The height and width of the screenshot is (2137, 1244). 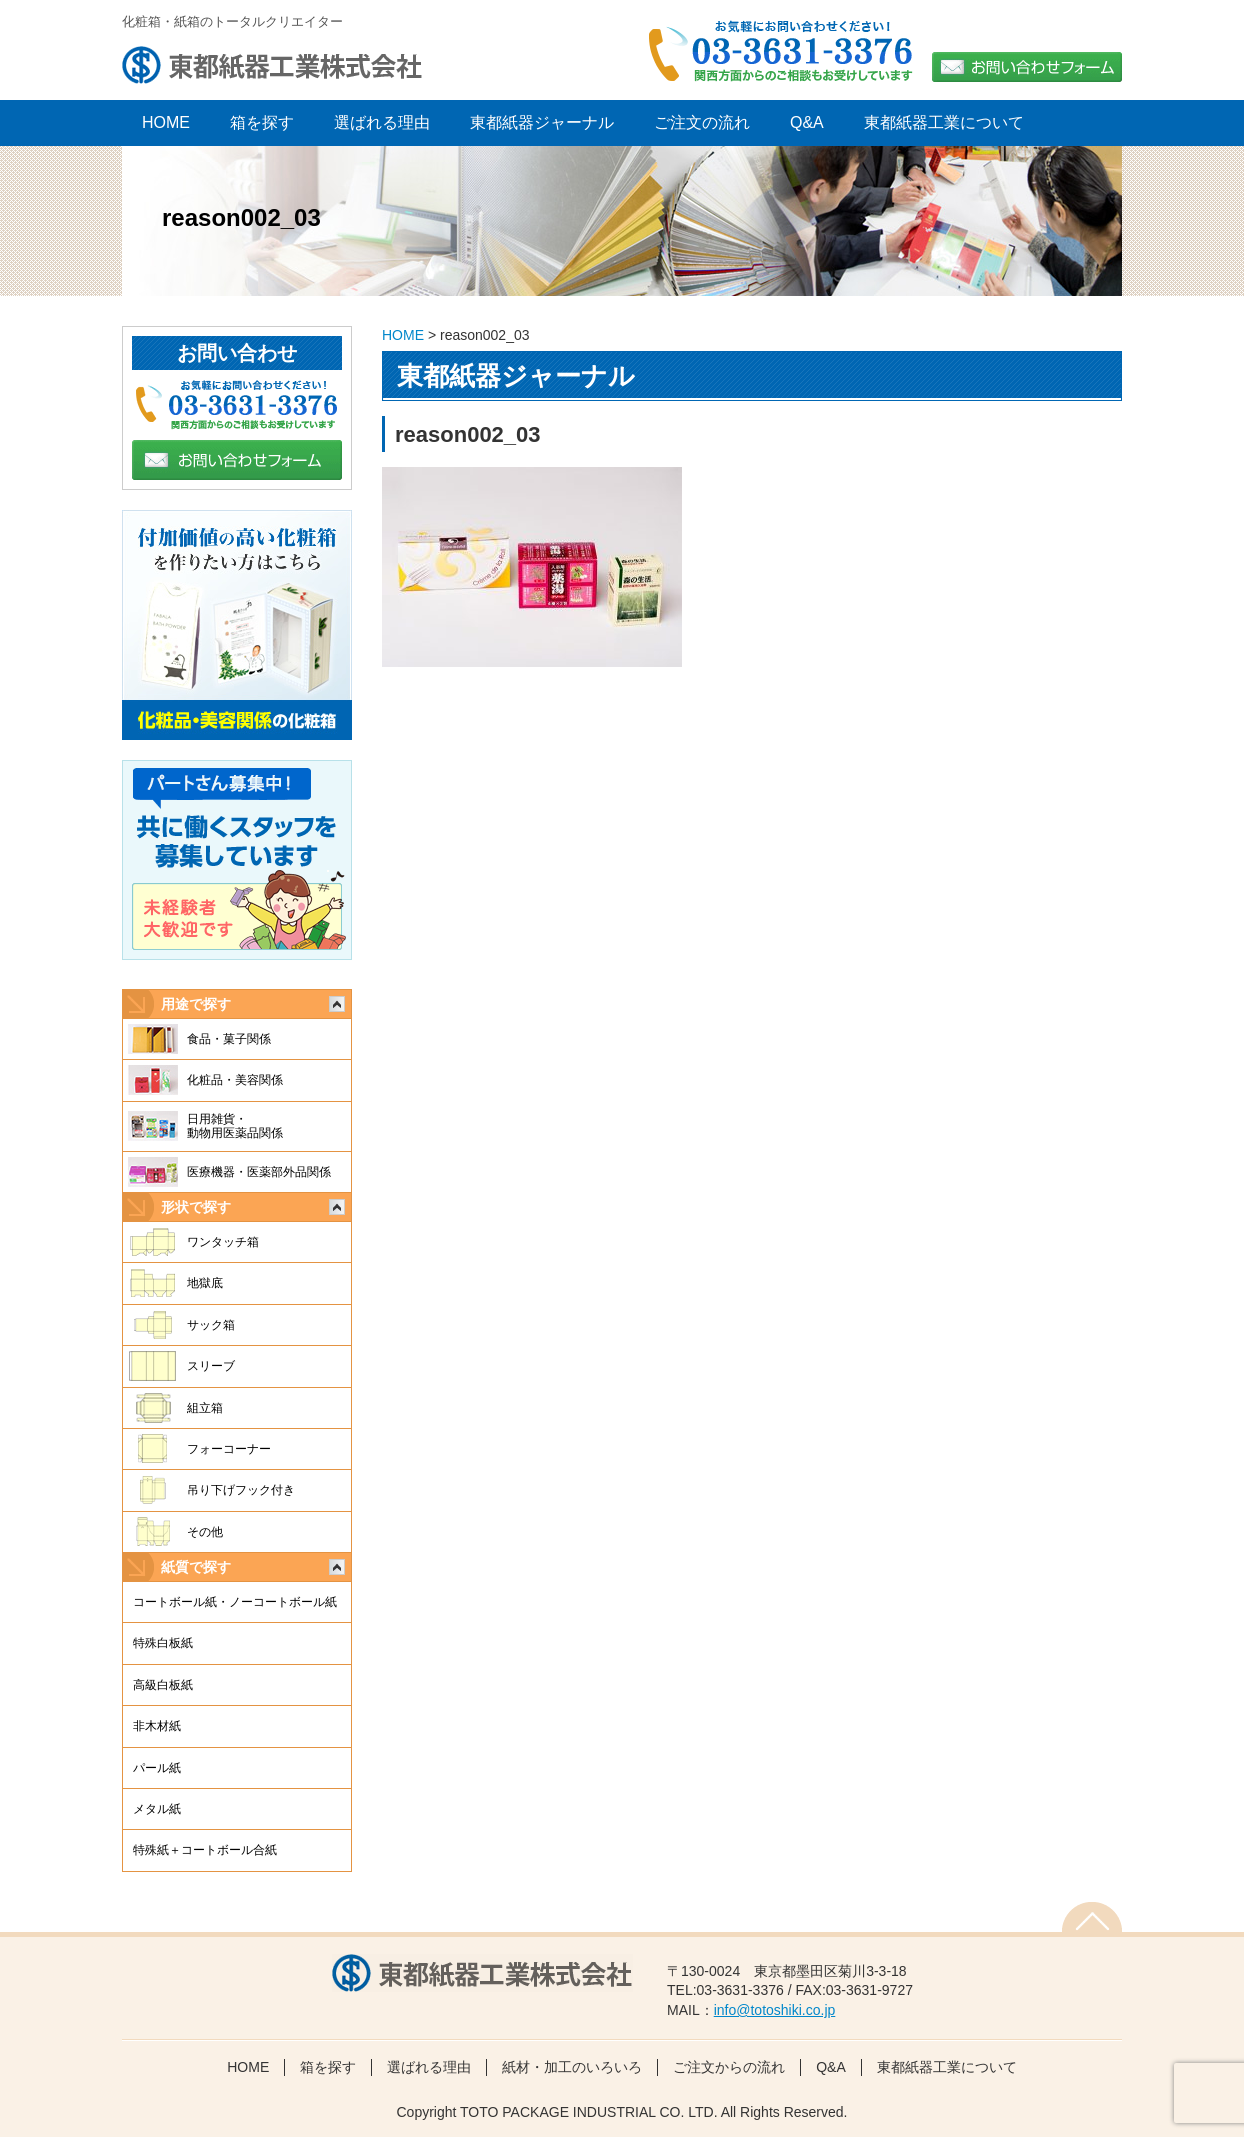 I want to click on 選ばれる理由, so click(x=382, y=122).